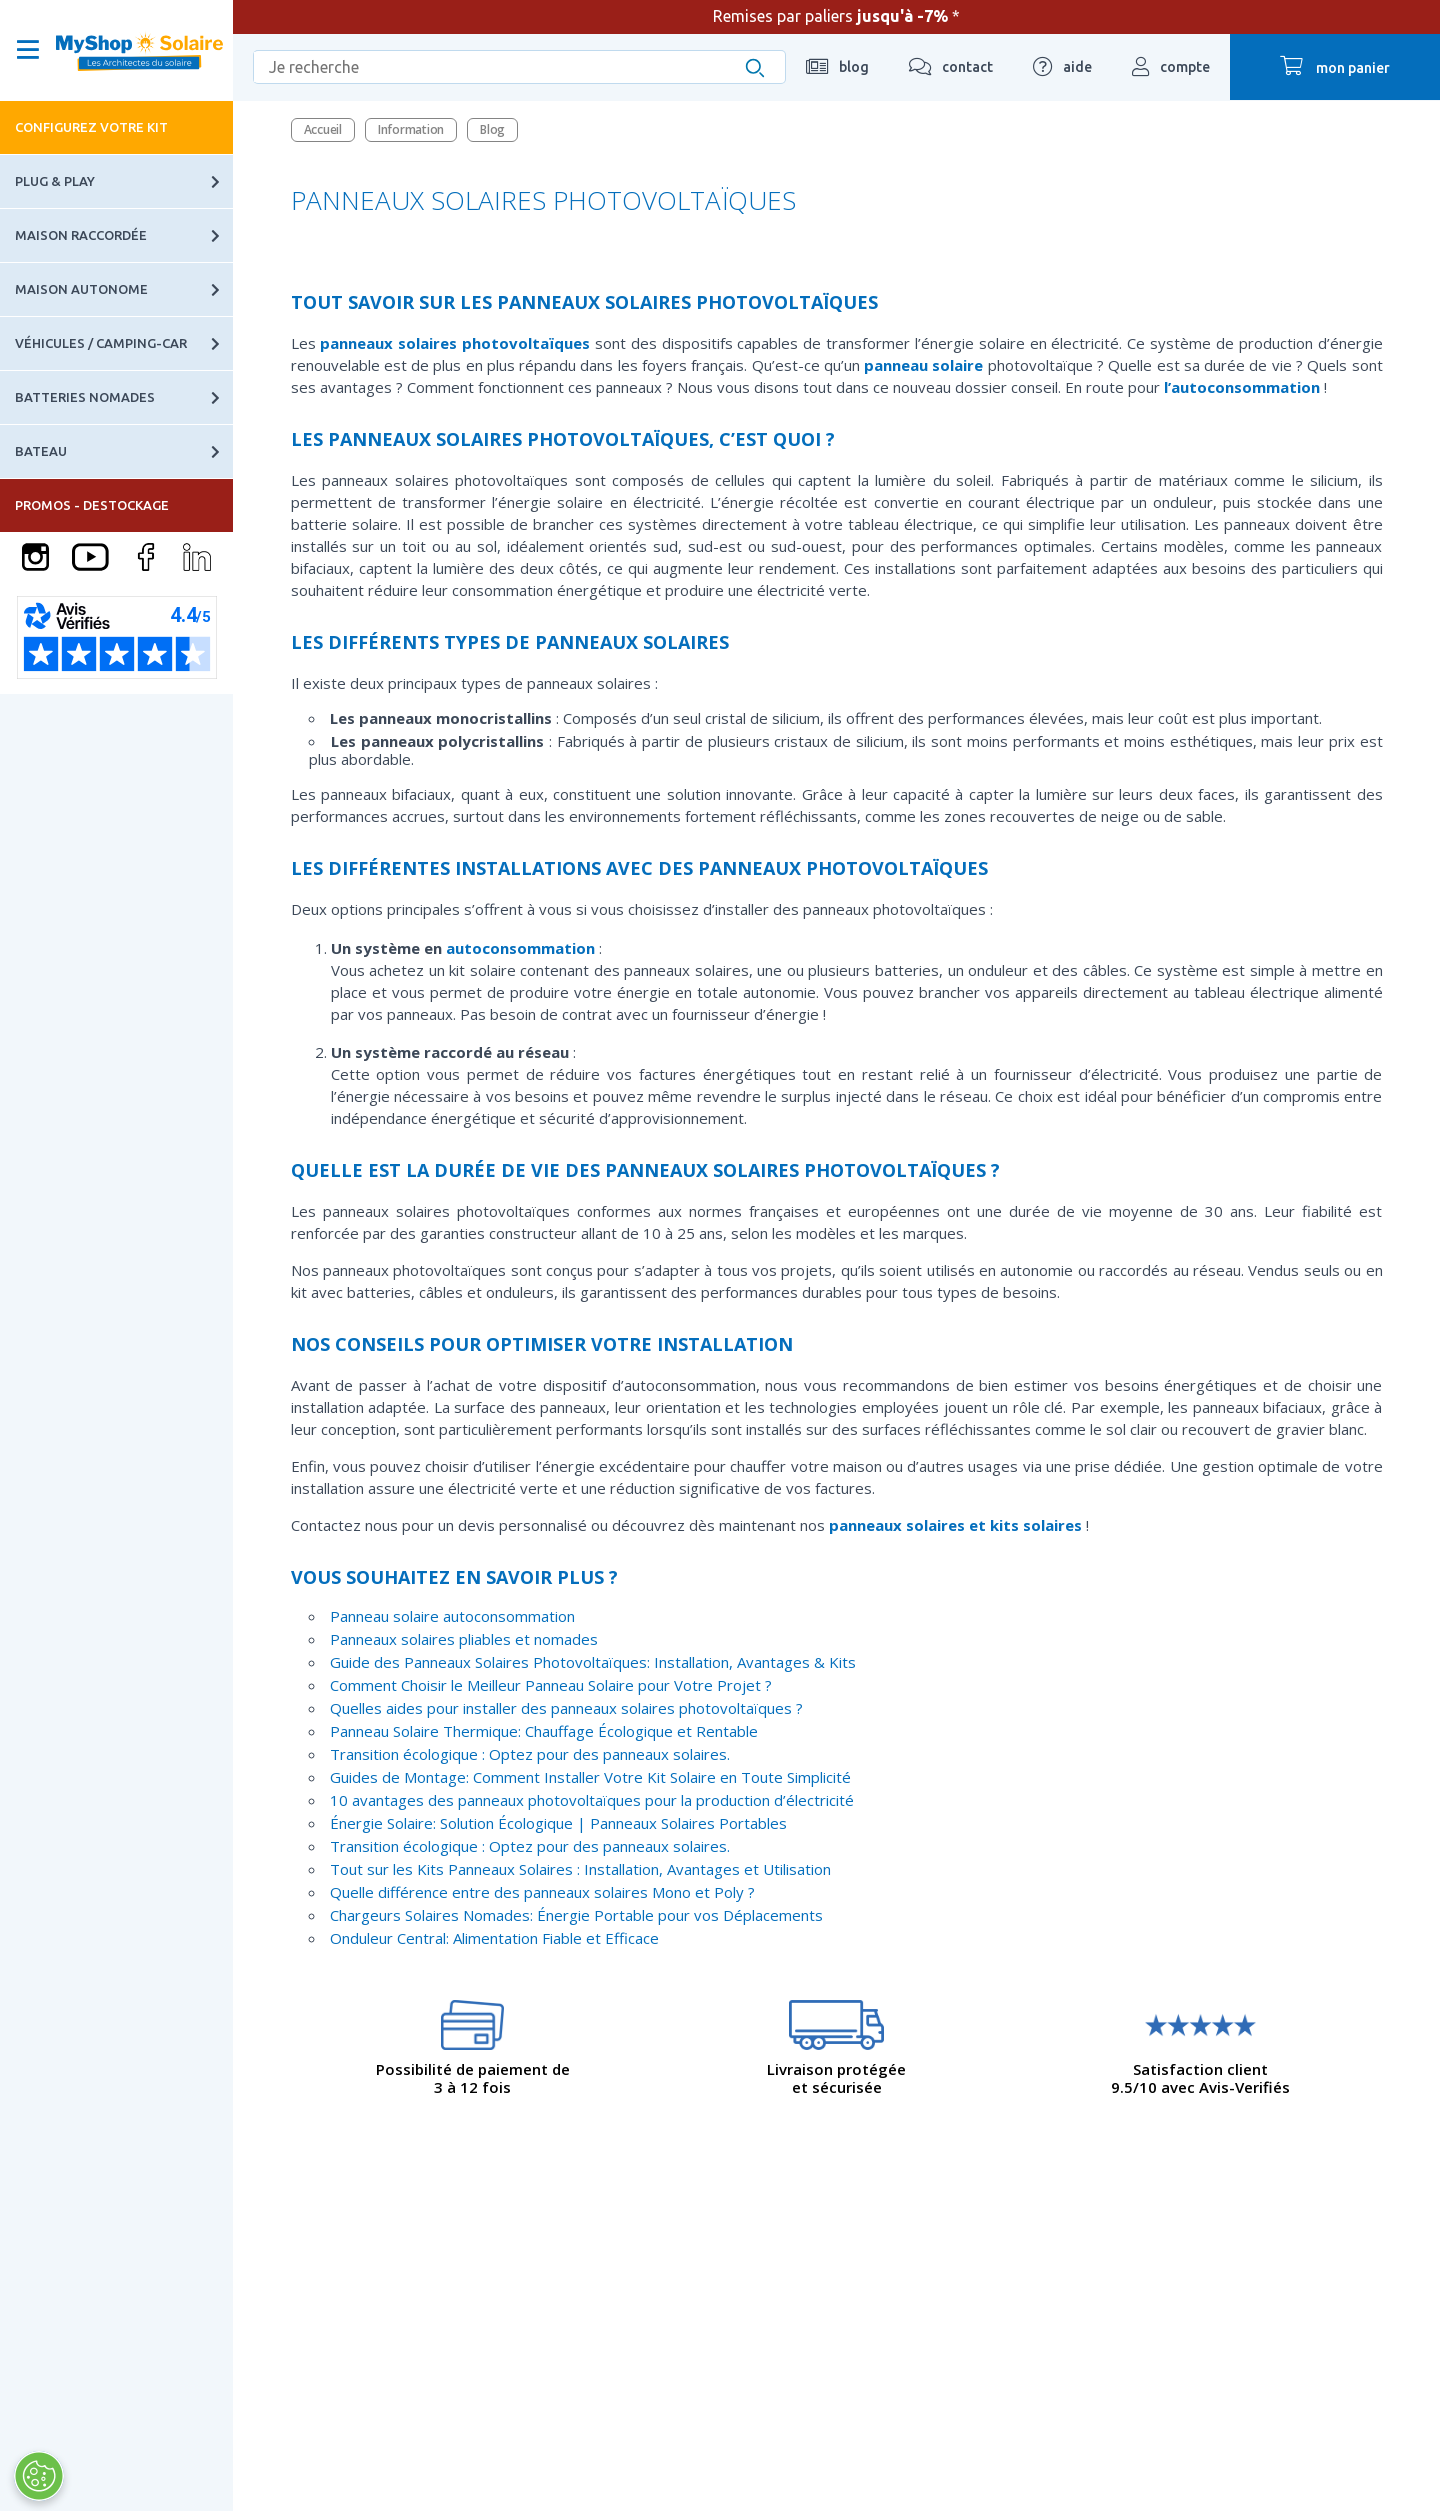 The width and height of the screenshot is (1440, 2511). I want to click on panneaux solaires et kits solaires, so click(955, 1525).